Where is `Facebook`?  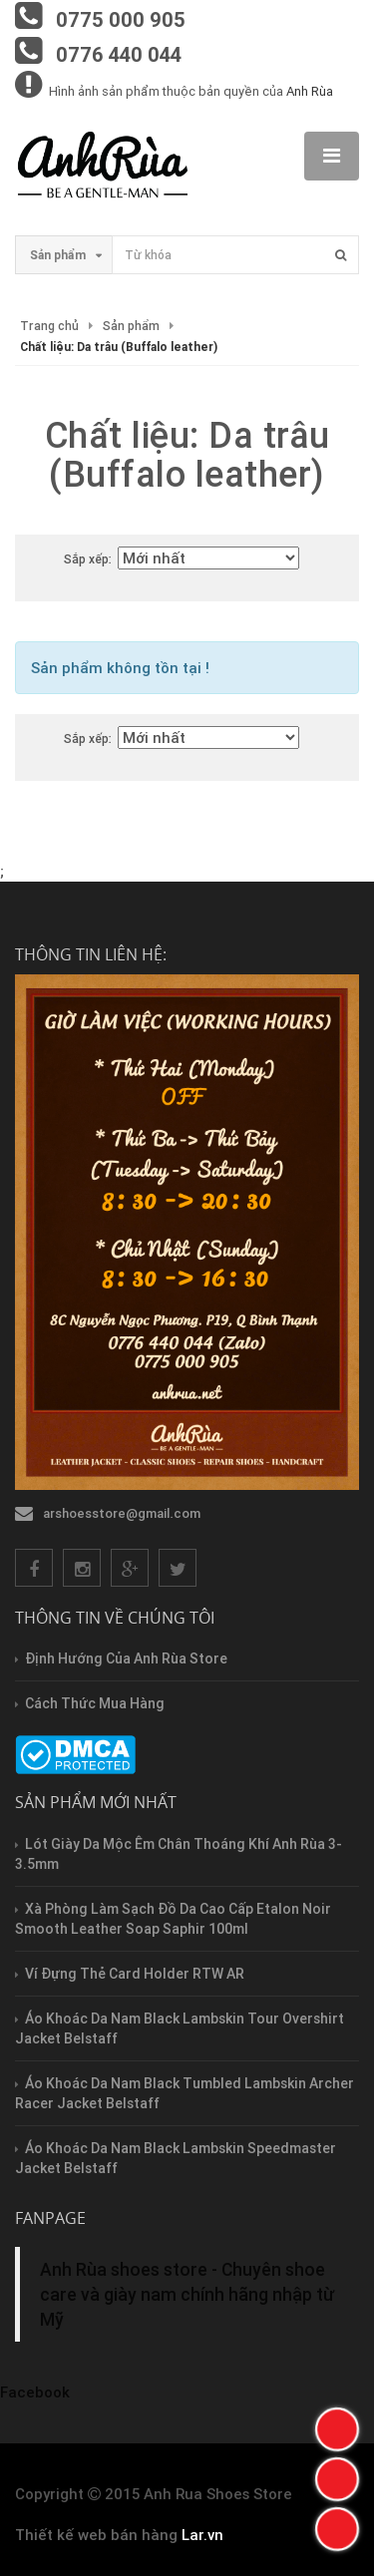
Facebook is located at coordinates (35, 2392).